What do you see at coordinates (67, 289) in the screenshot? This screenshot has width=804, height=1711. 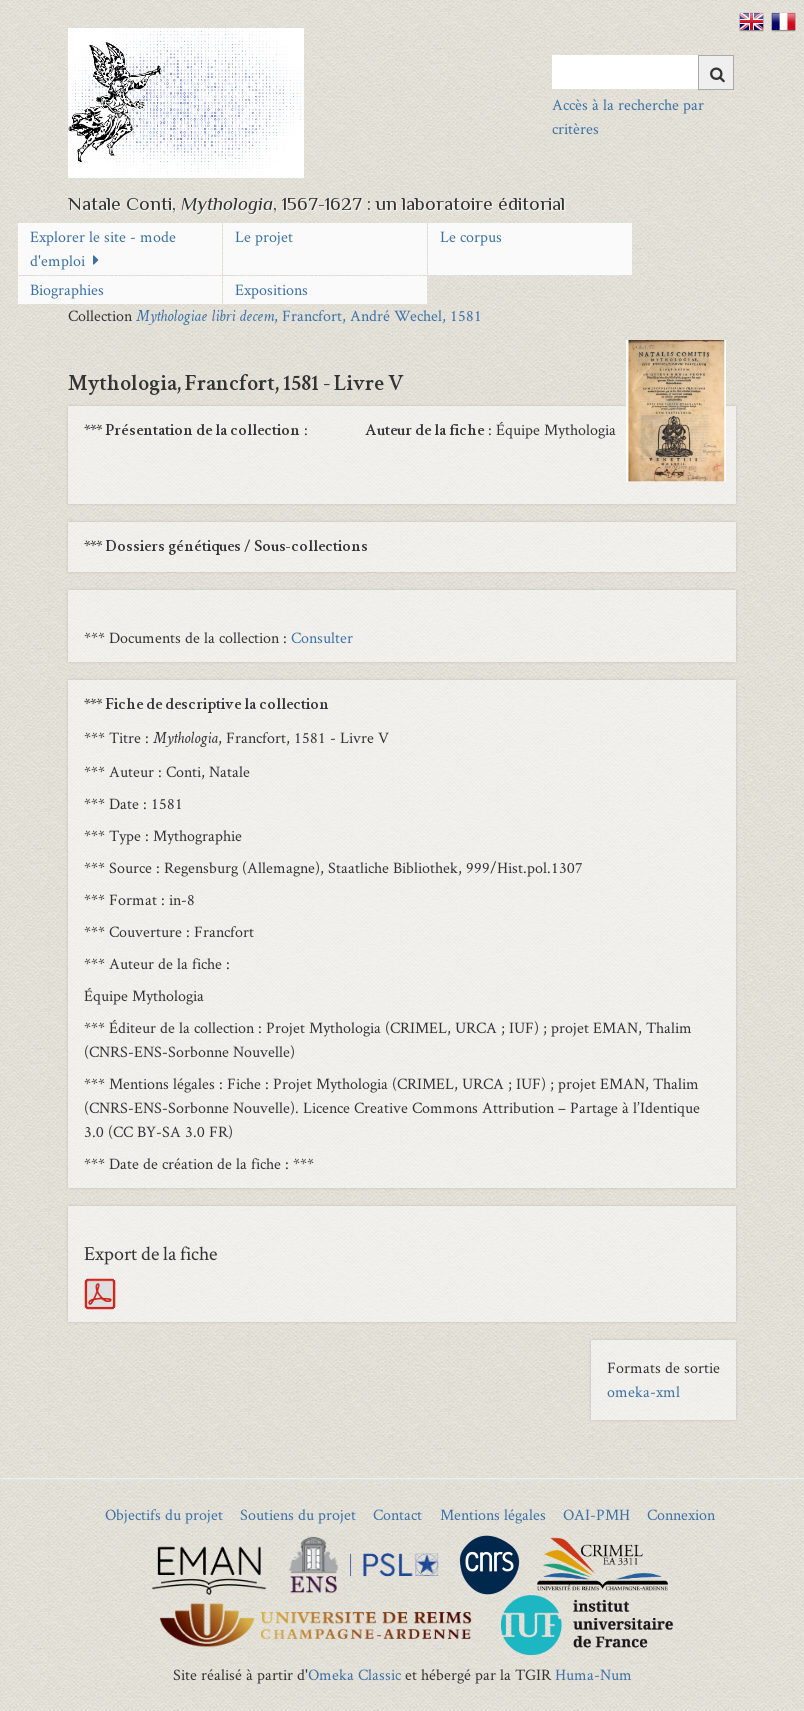 I see `Biographies` at bounding box center [67, 289].